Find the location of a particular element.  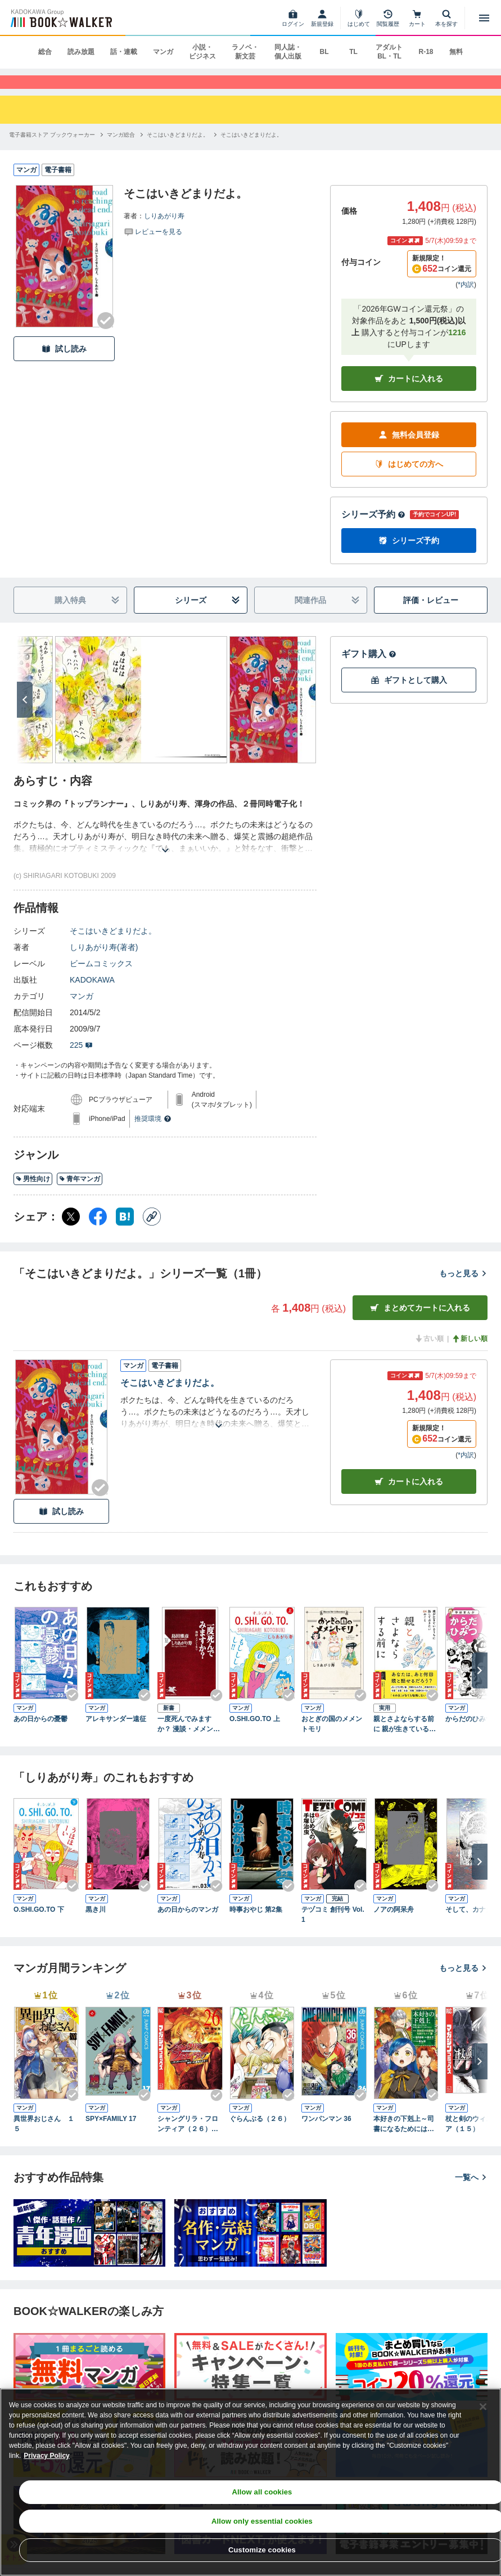

古い順 is located at coordinates (429, 1353).